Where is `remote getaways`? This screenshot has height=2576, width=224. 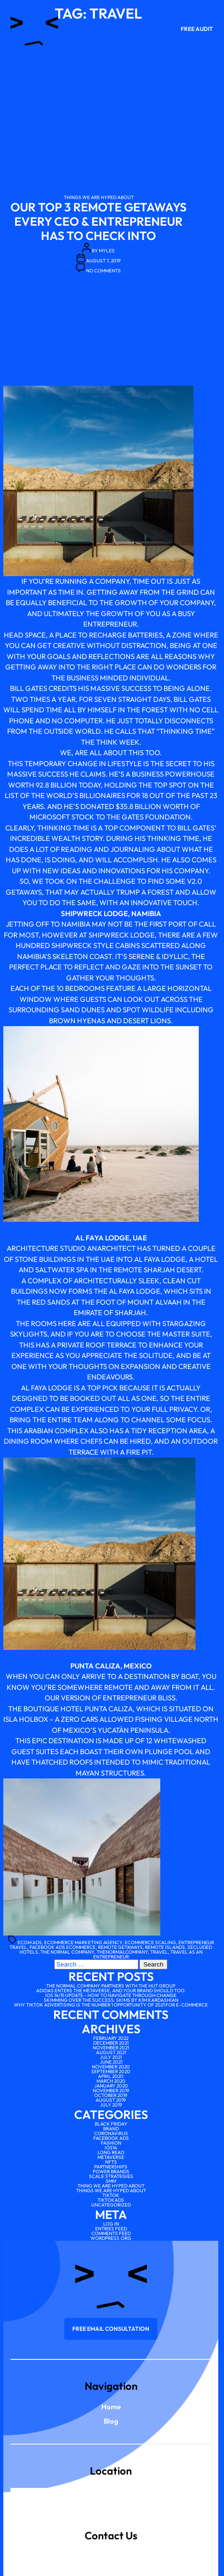
remote getaways is located at coordinates (120, 1947).